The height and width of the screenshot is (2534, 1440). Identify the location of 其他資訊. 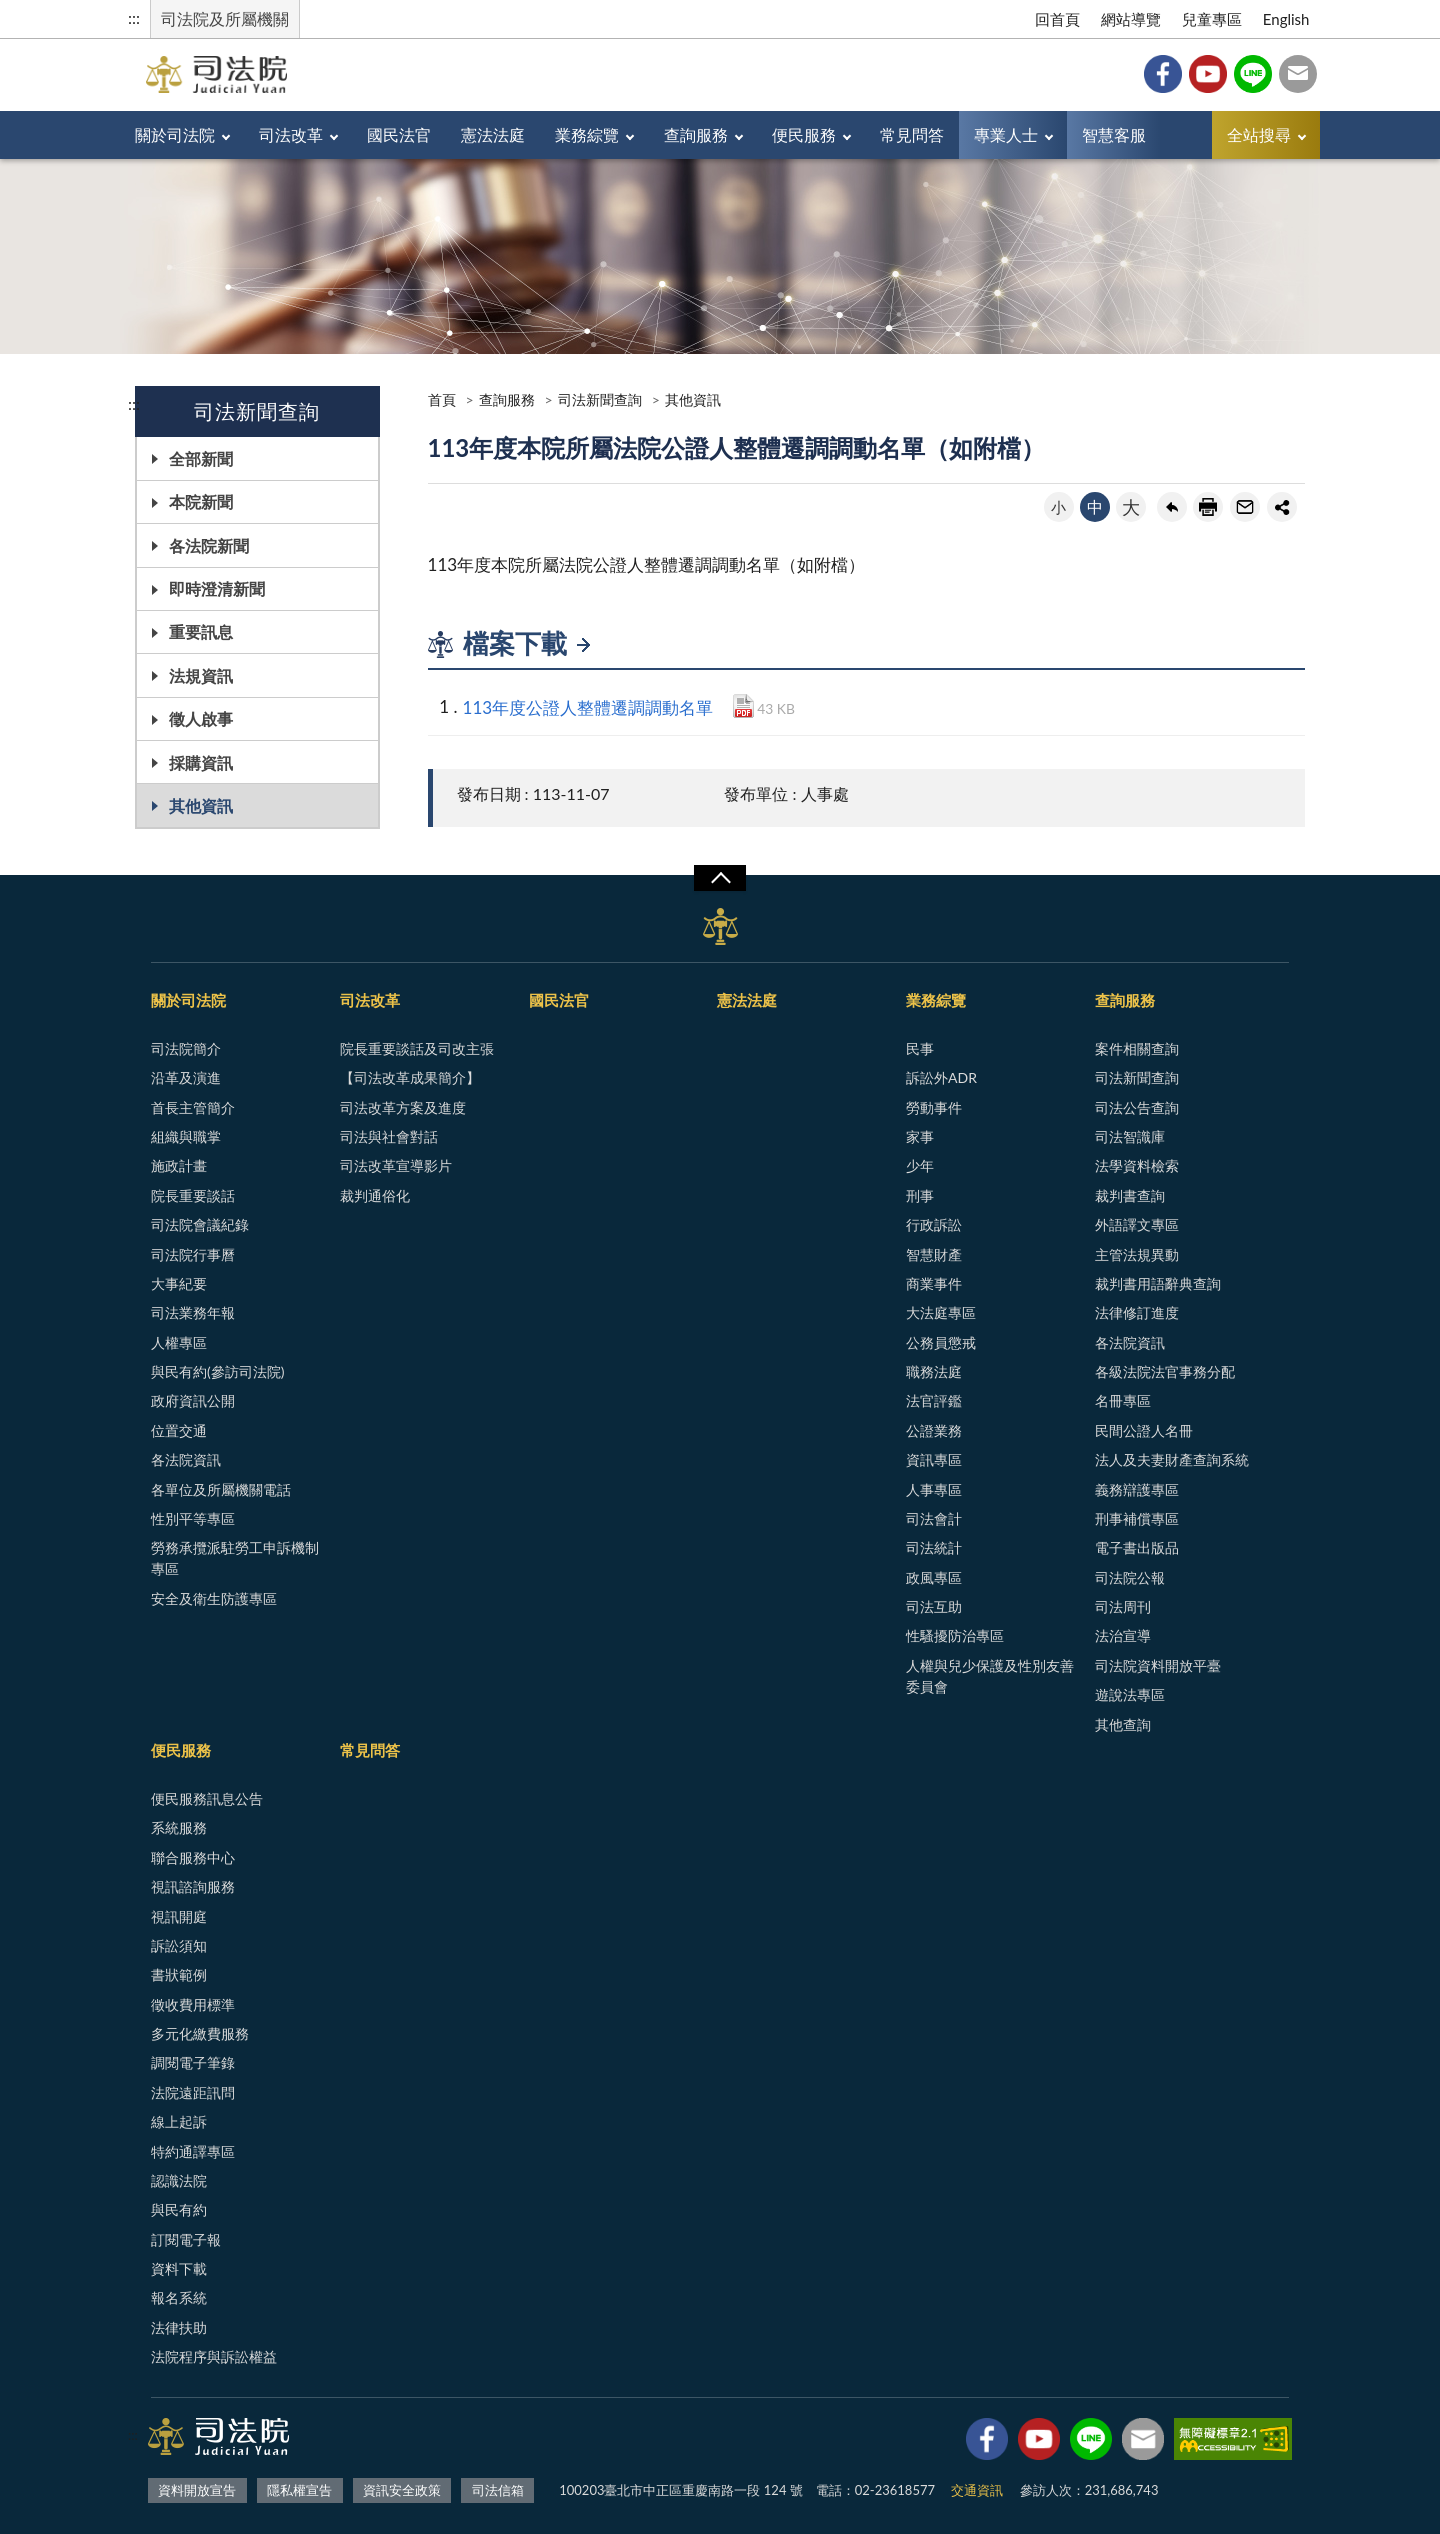
(201, 805).